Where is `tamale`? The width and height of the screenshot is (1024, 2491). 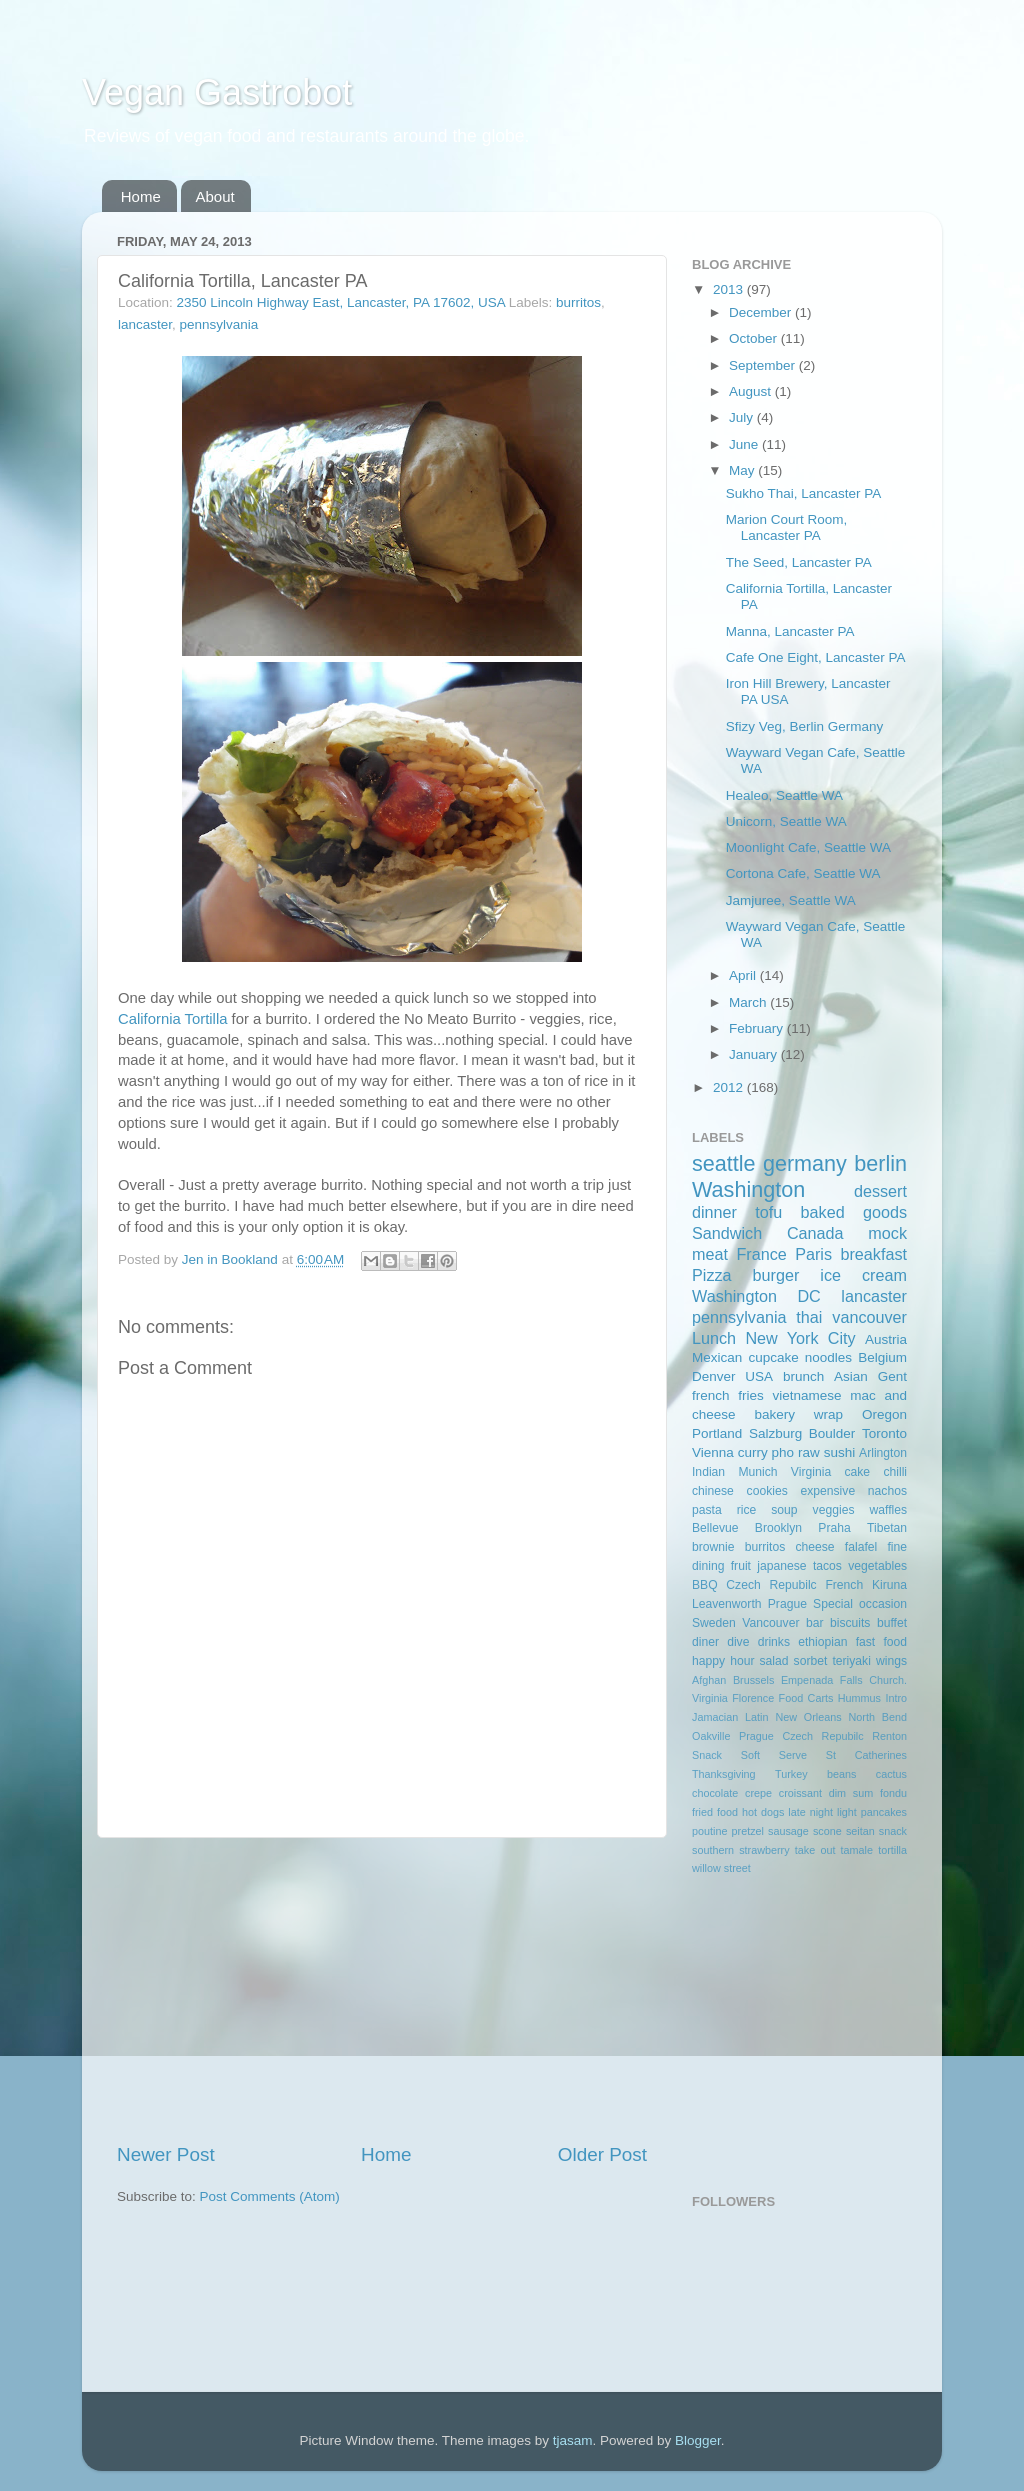 tamale is located at coordinates (857, 1850).